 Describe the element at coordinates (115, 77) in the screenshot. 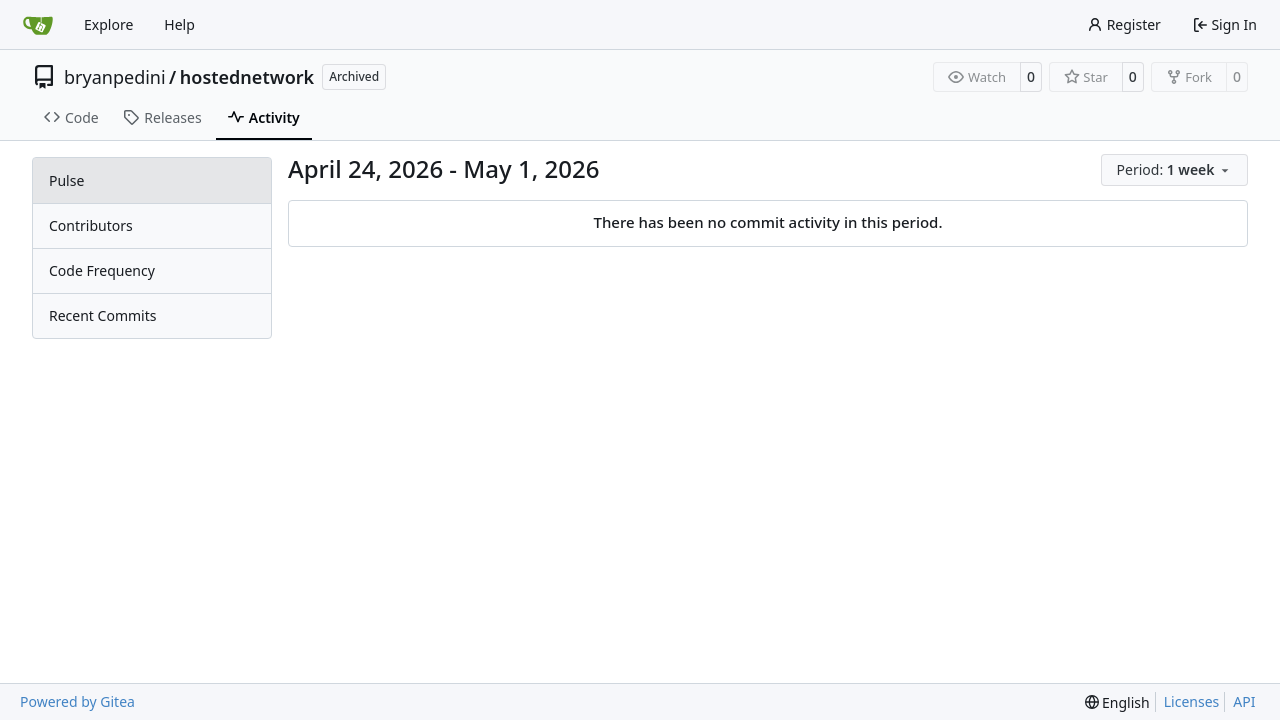

I see `bryanpedini` at that location.